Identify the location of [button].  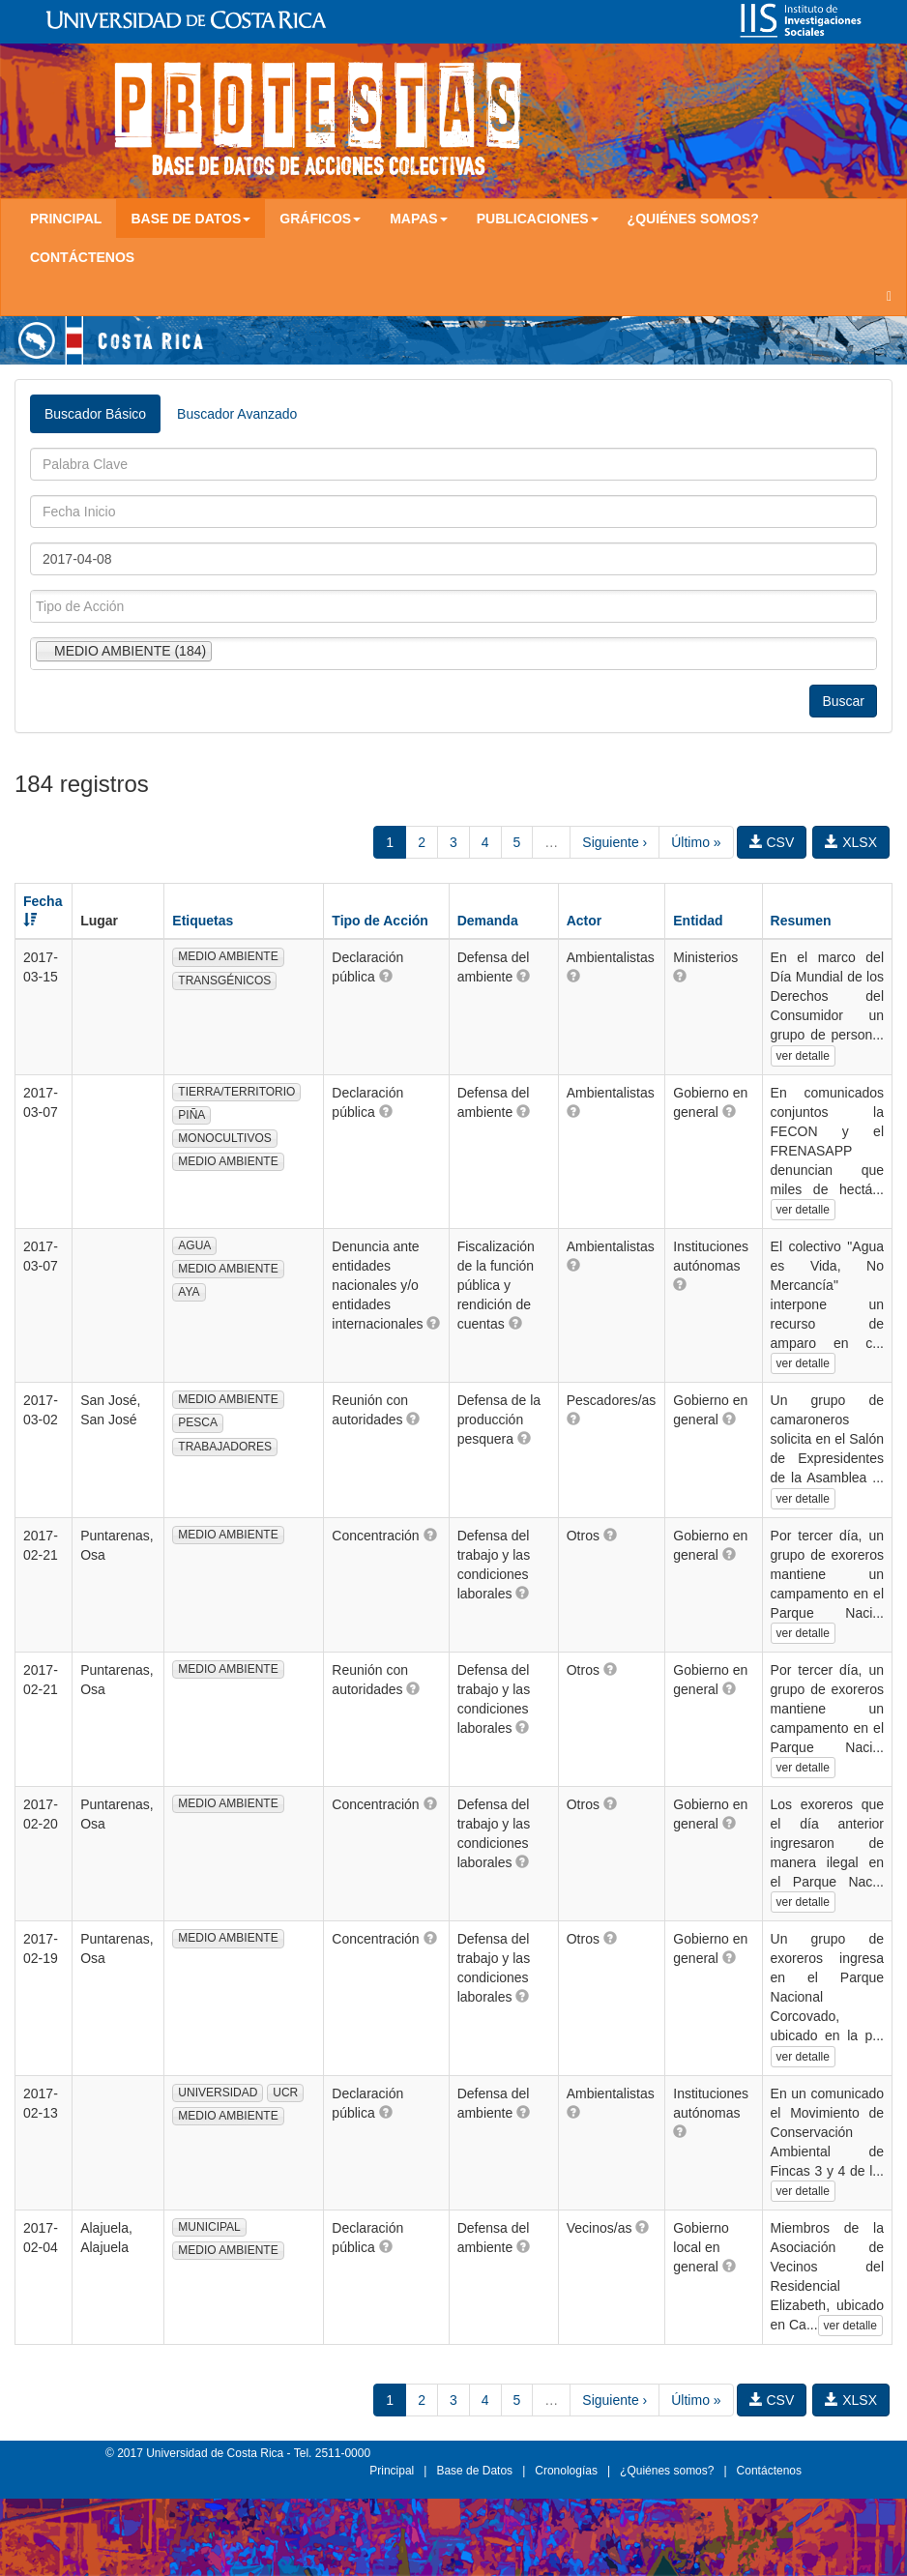
(386, 975).